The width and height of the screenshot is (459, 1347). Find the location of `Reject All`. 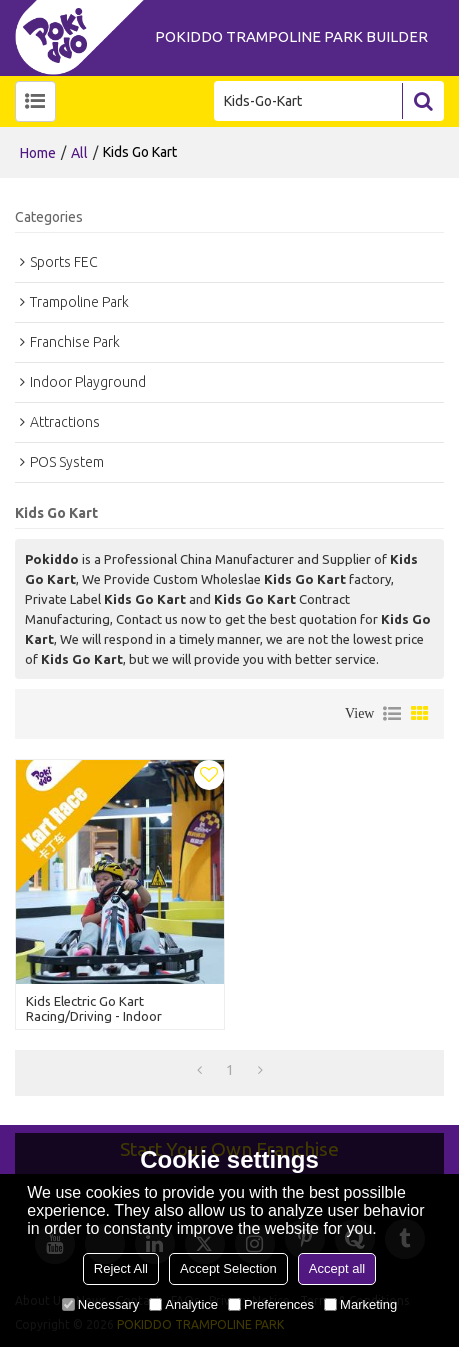

Reject All is located at coordinates (121, 1268).